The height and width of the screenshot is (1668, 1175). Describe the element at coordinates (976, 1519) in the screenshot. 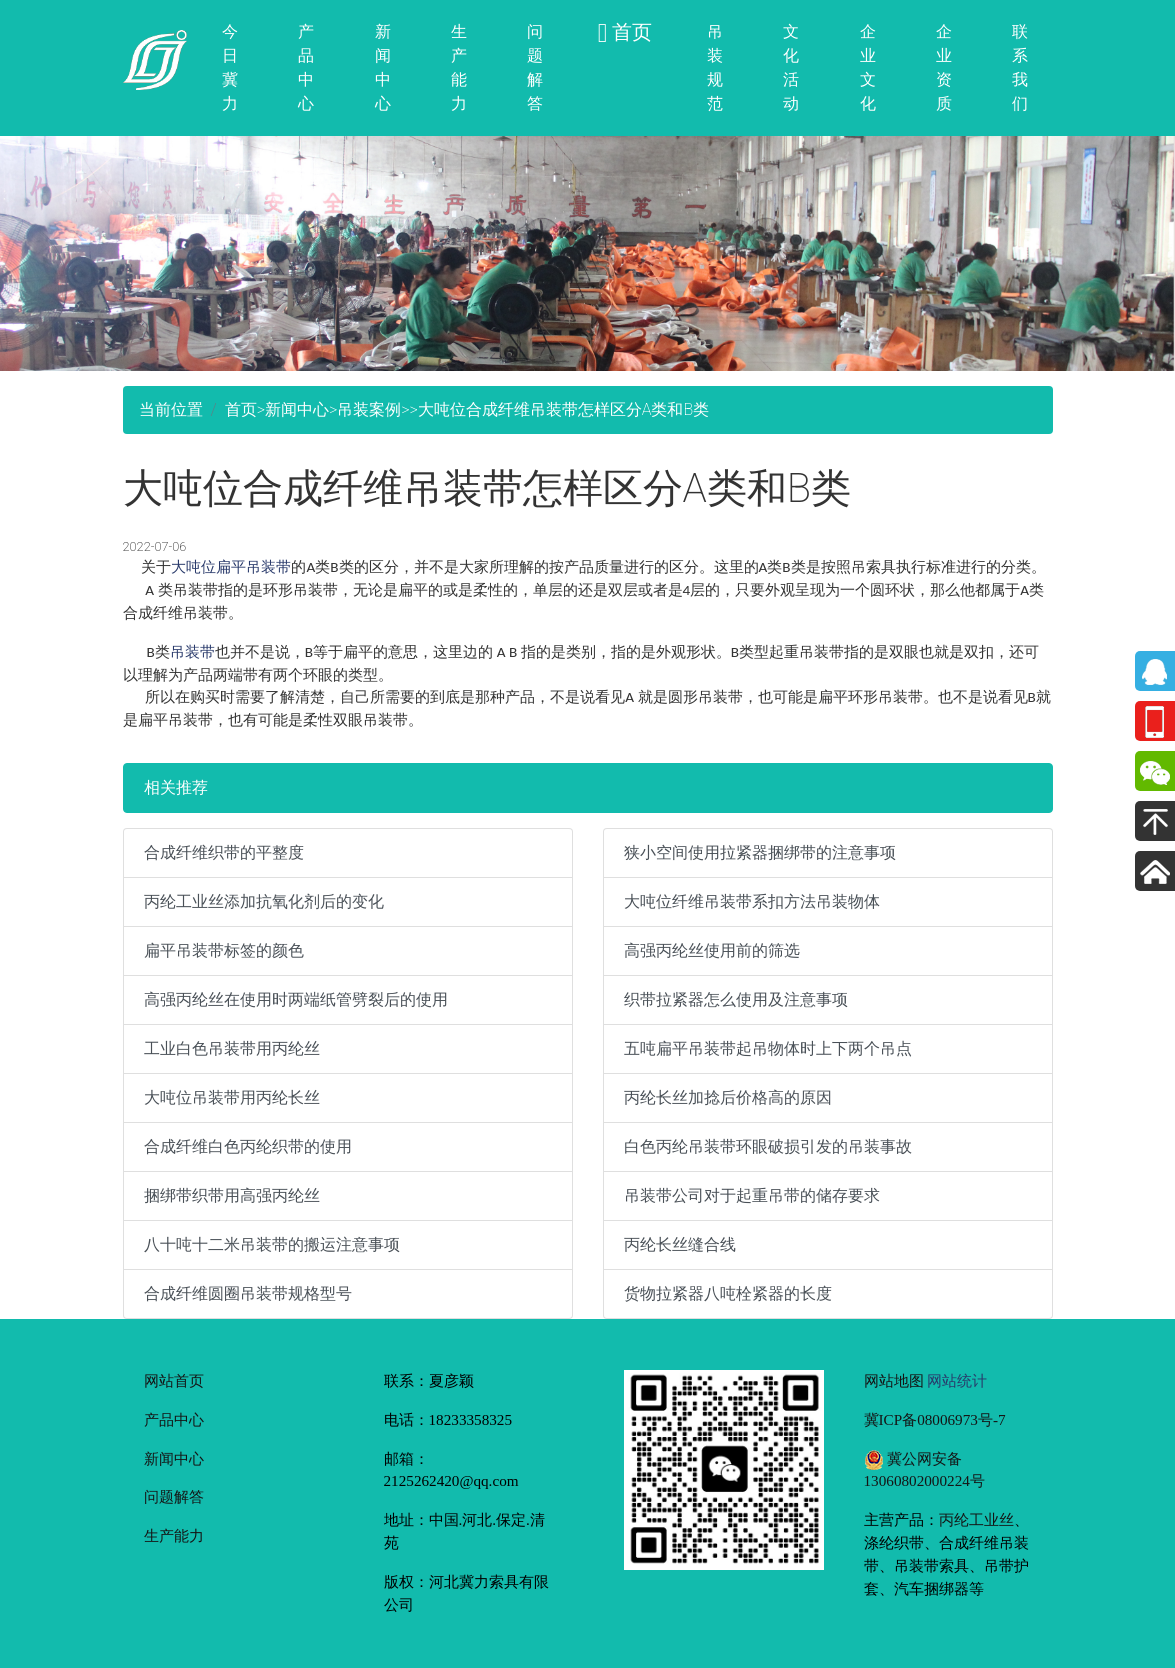

I see `丙纶工业丝` at that location.